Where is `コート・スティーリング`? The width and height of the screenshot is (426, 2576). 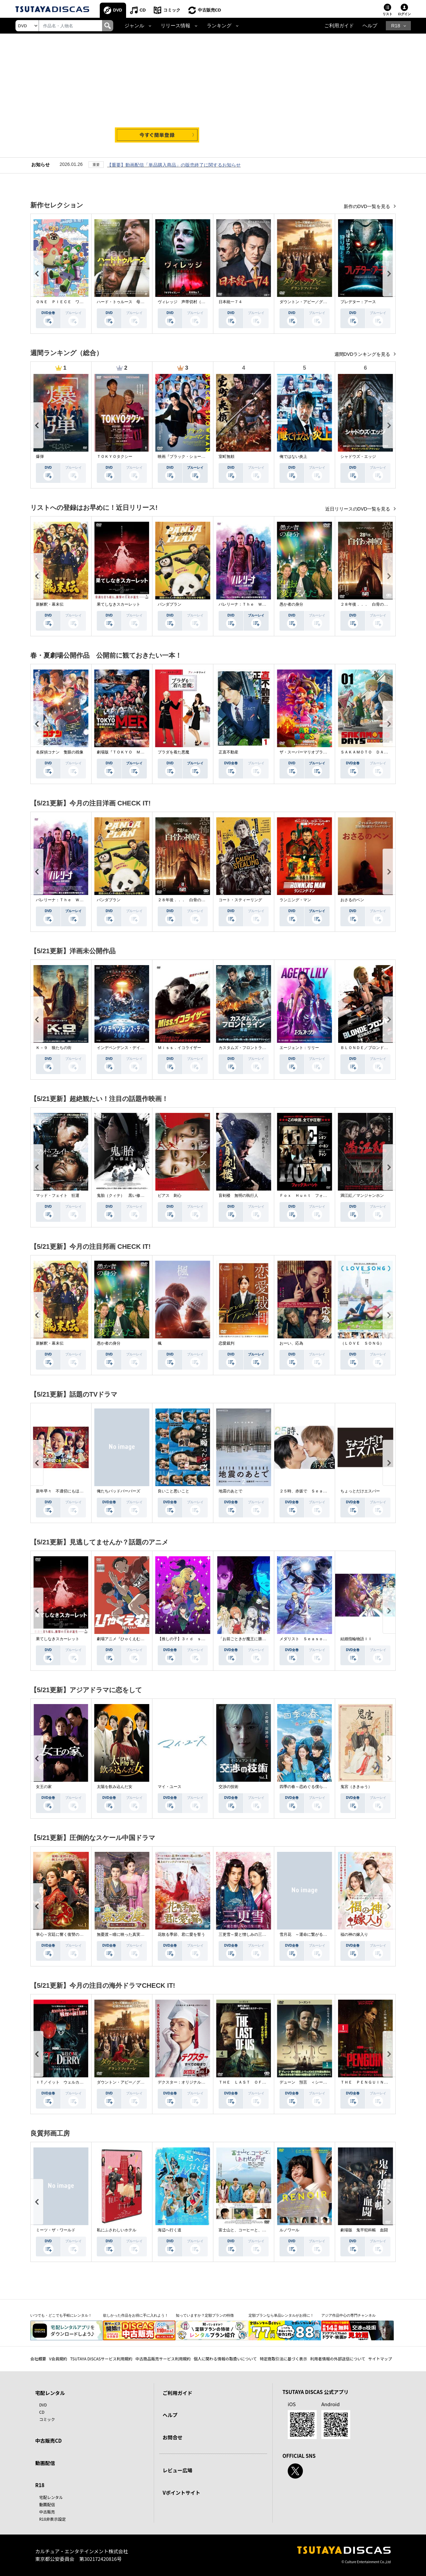 コート・スティーリング is located at coordinates (240, 900).